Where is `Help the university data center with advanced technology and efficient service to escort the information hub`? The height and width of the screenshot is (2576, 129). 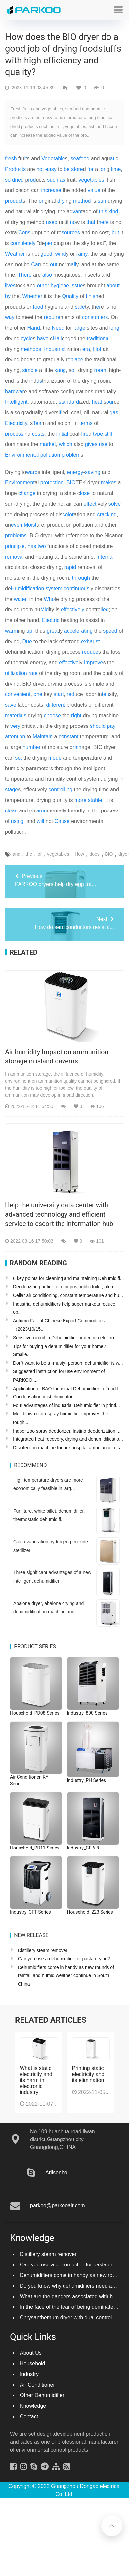
Help the university data center with advanced technology and efficient service to escort the information hub is located at coordinates (59, 1214).